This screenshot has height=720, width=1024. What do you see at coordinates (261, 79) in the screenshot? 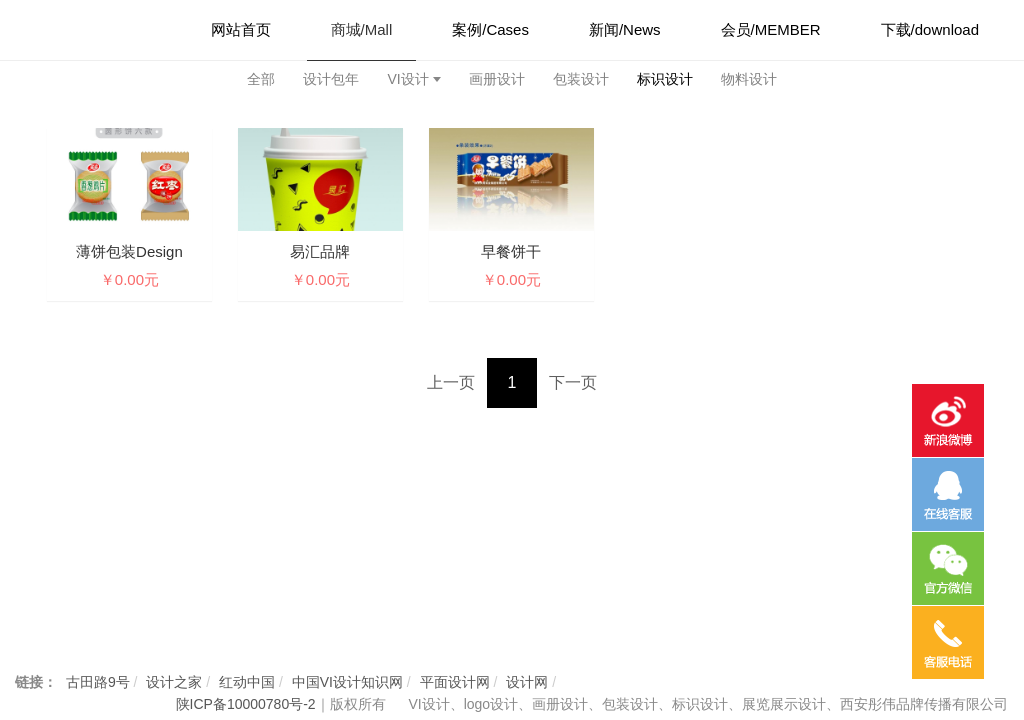
I see `全部` at bounding box center [261, 79].